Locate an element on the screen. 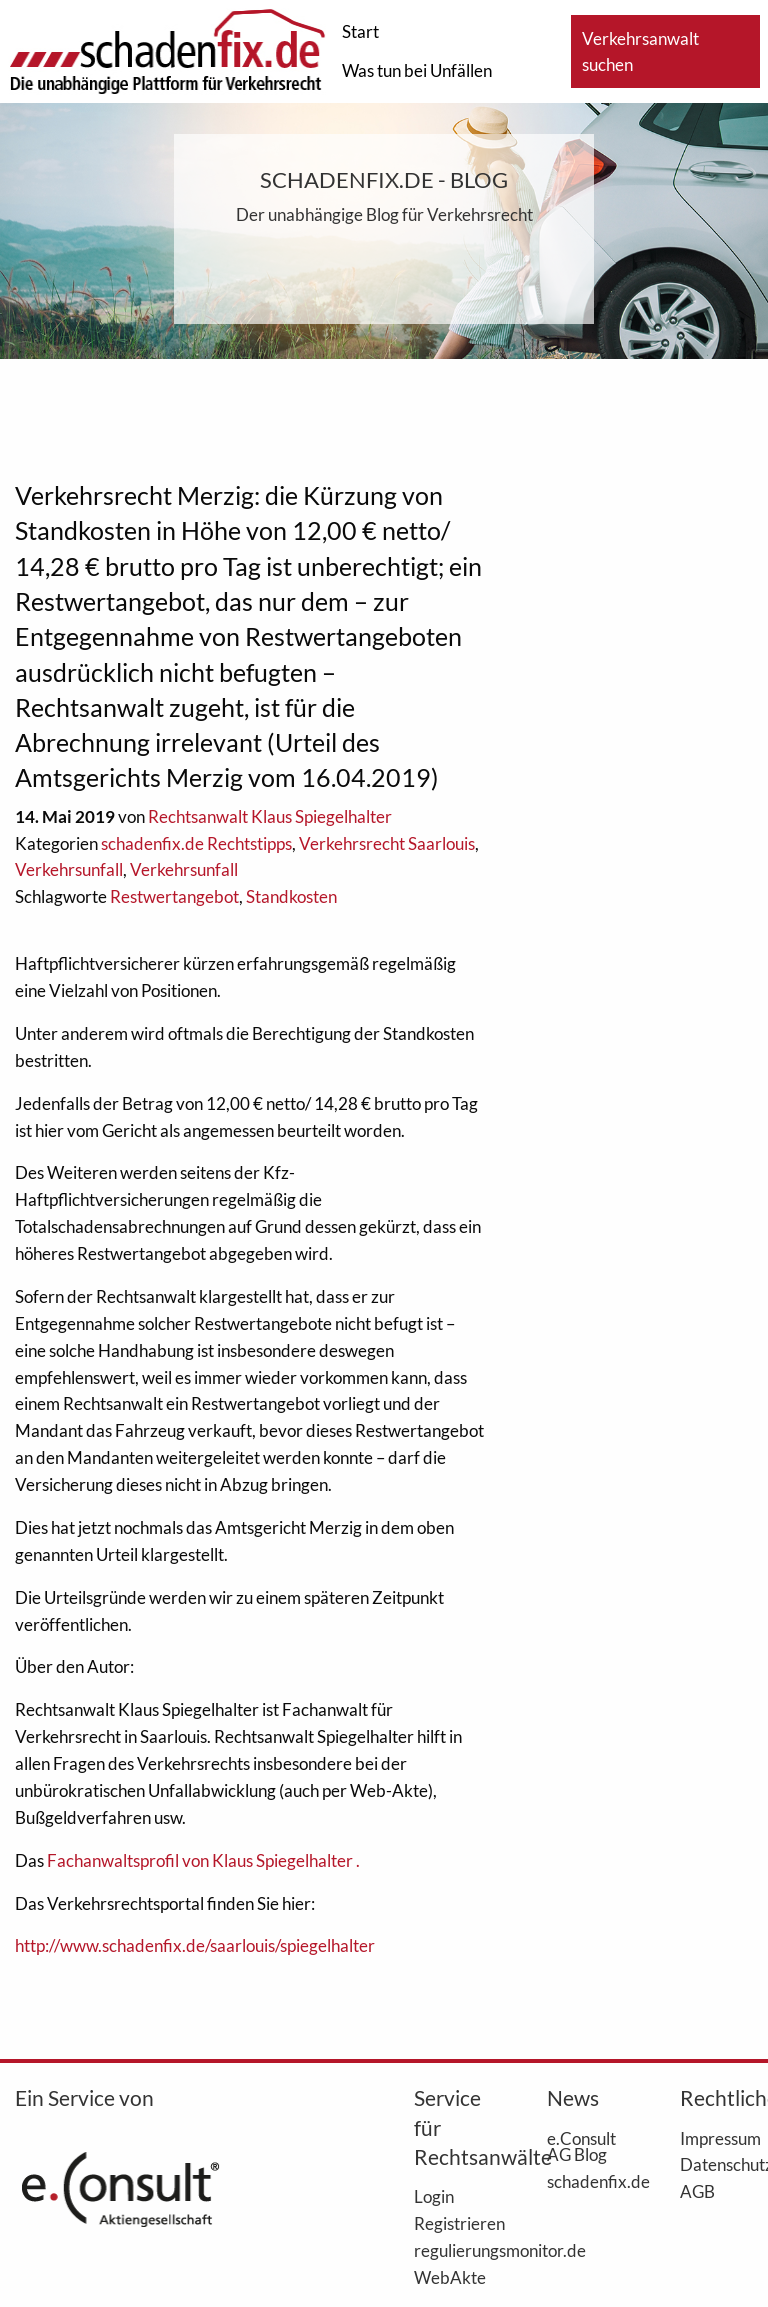 The width and height of the screenshot is (768, 2307). Standkosten is located at coordinates (291, 896).